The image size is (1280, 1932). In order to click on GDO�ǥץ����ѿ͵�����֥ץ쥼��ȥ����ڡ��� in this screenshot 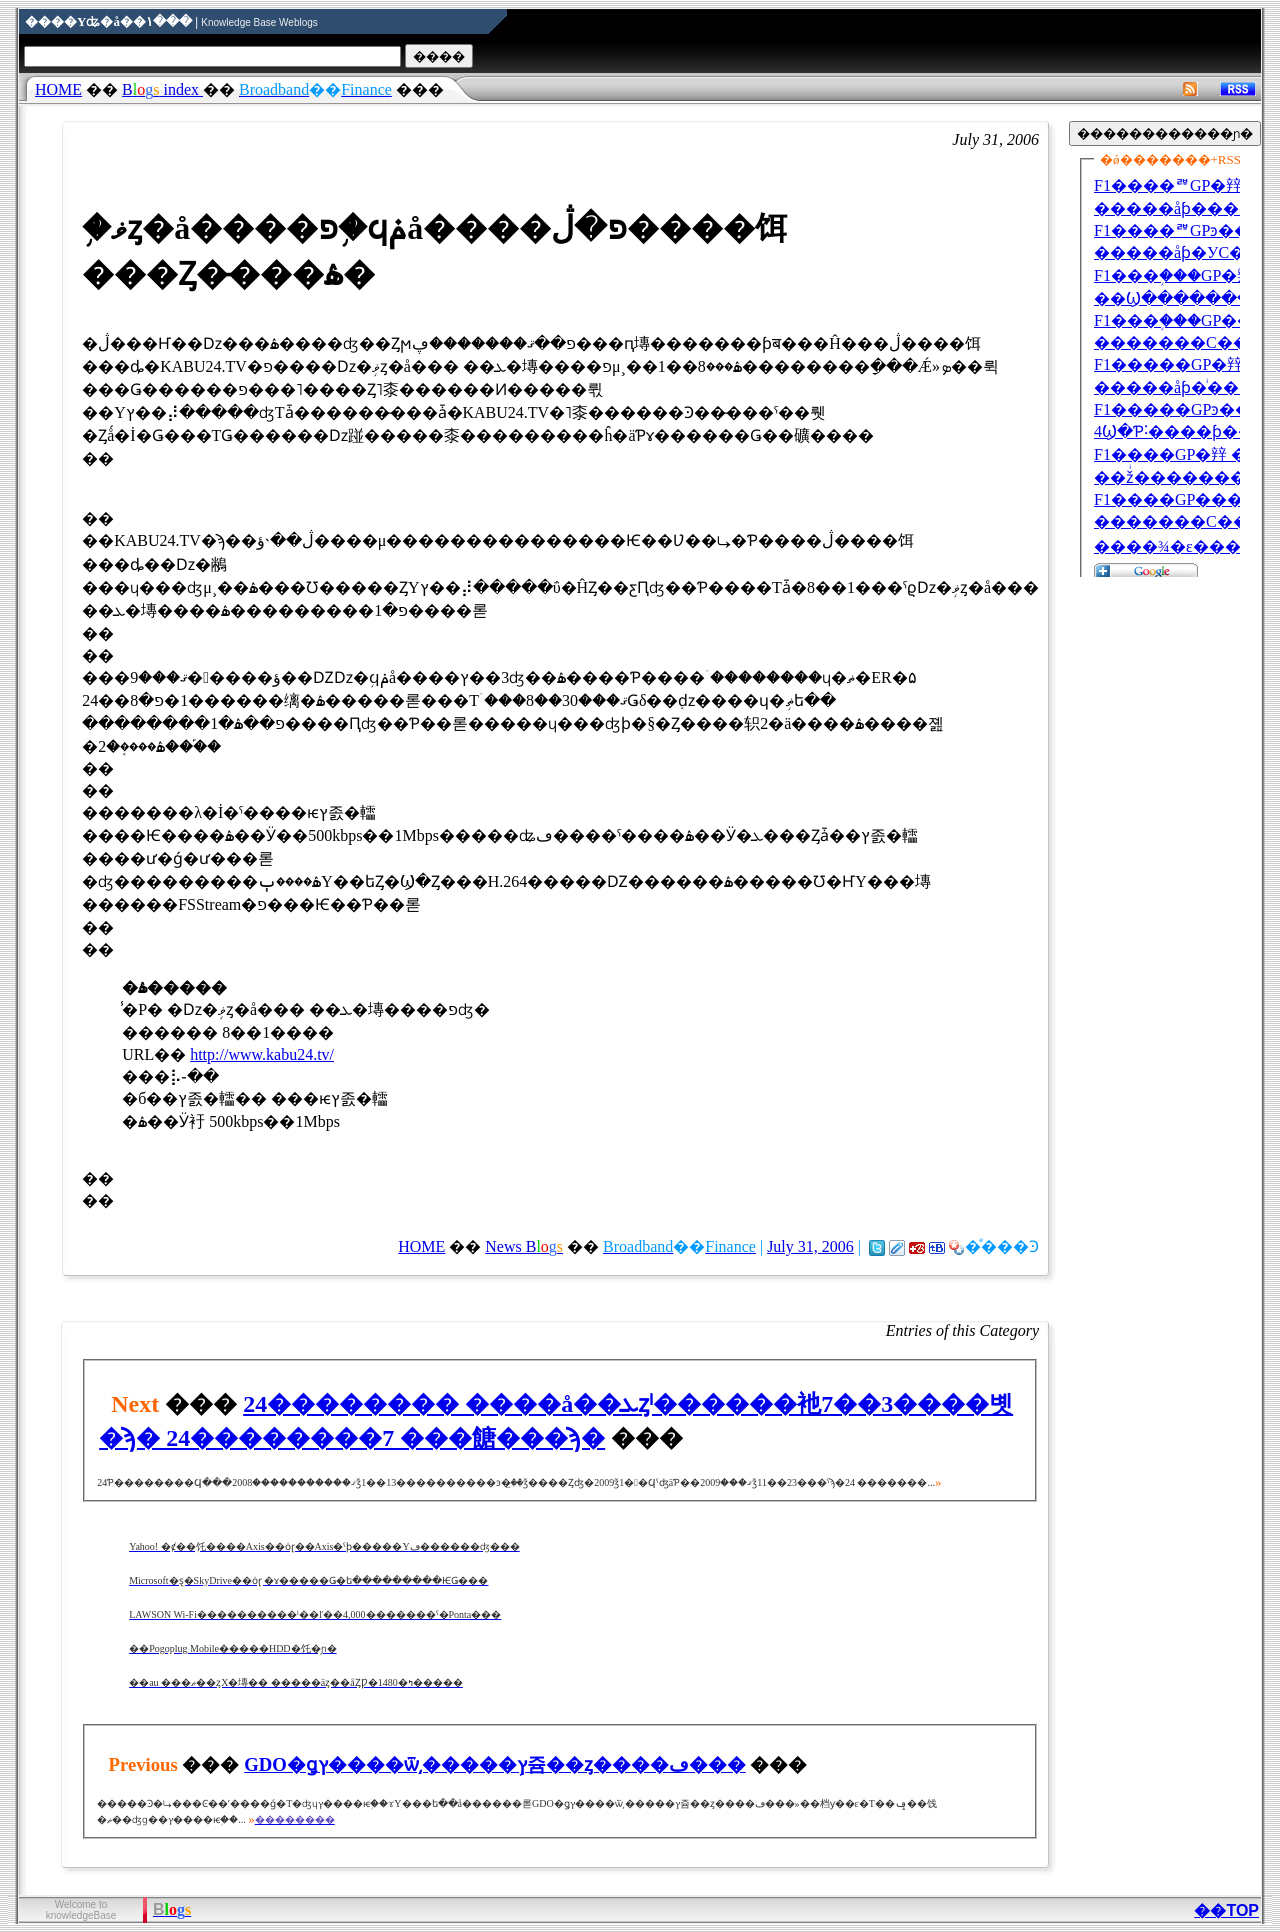, I will do `click(495, 1764)`.